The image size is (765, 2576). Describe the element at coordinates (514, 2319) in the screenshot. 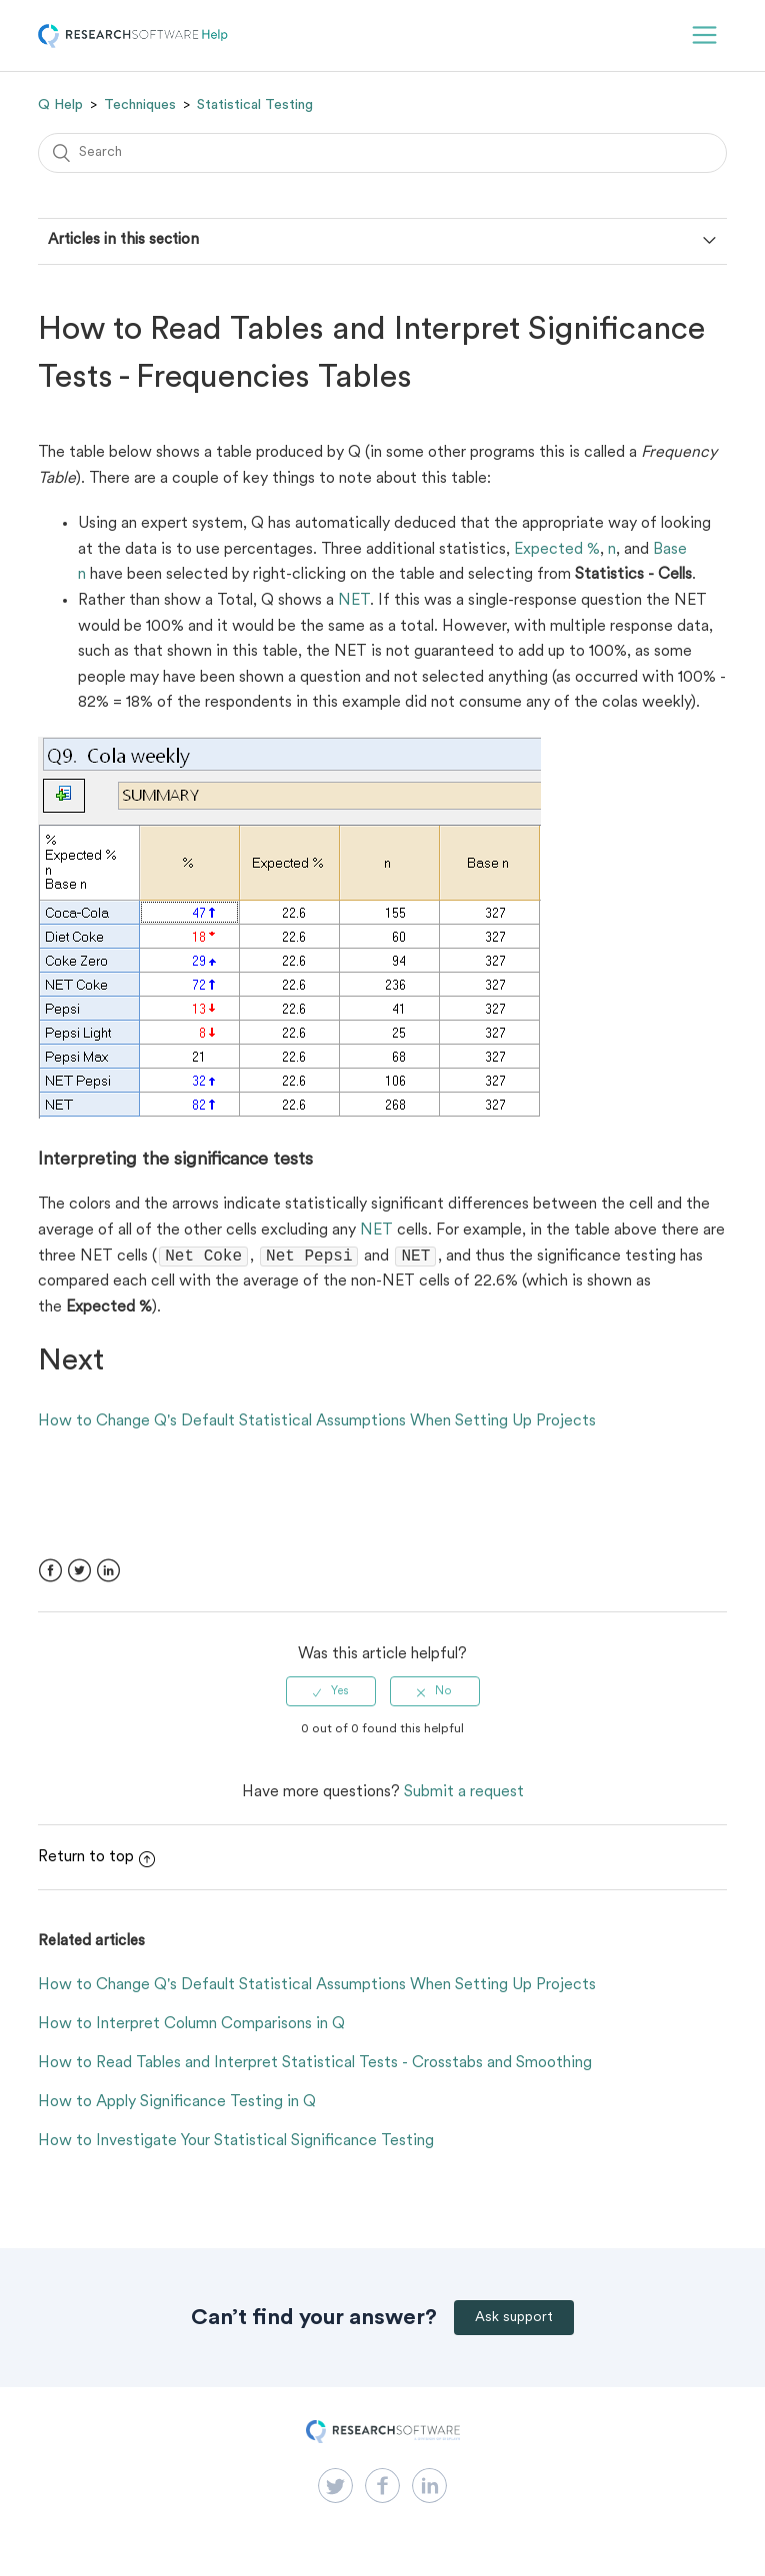

I see `Ask support` at that location.